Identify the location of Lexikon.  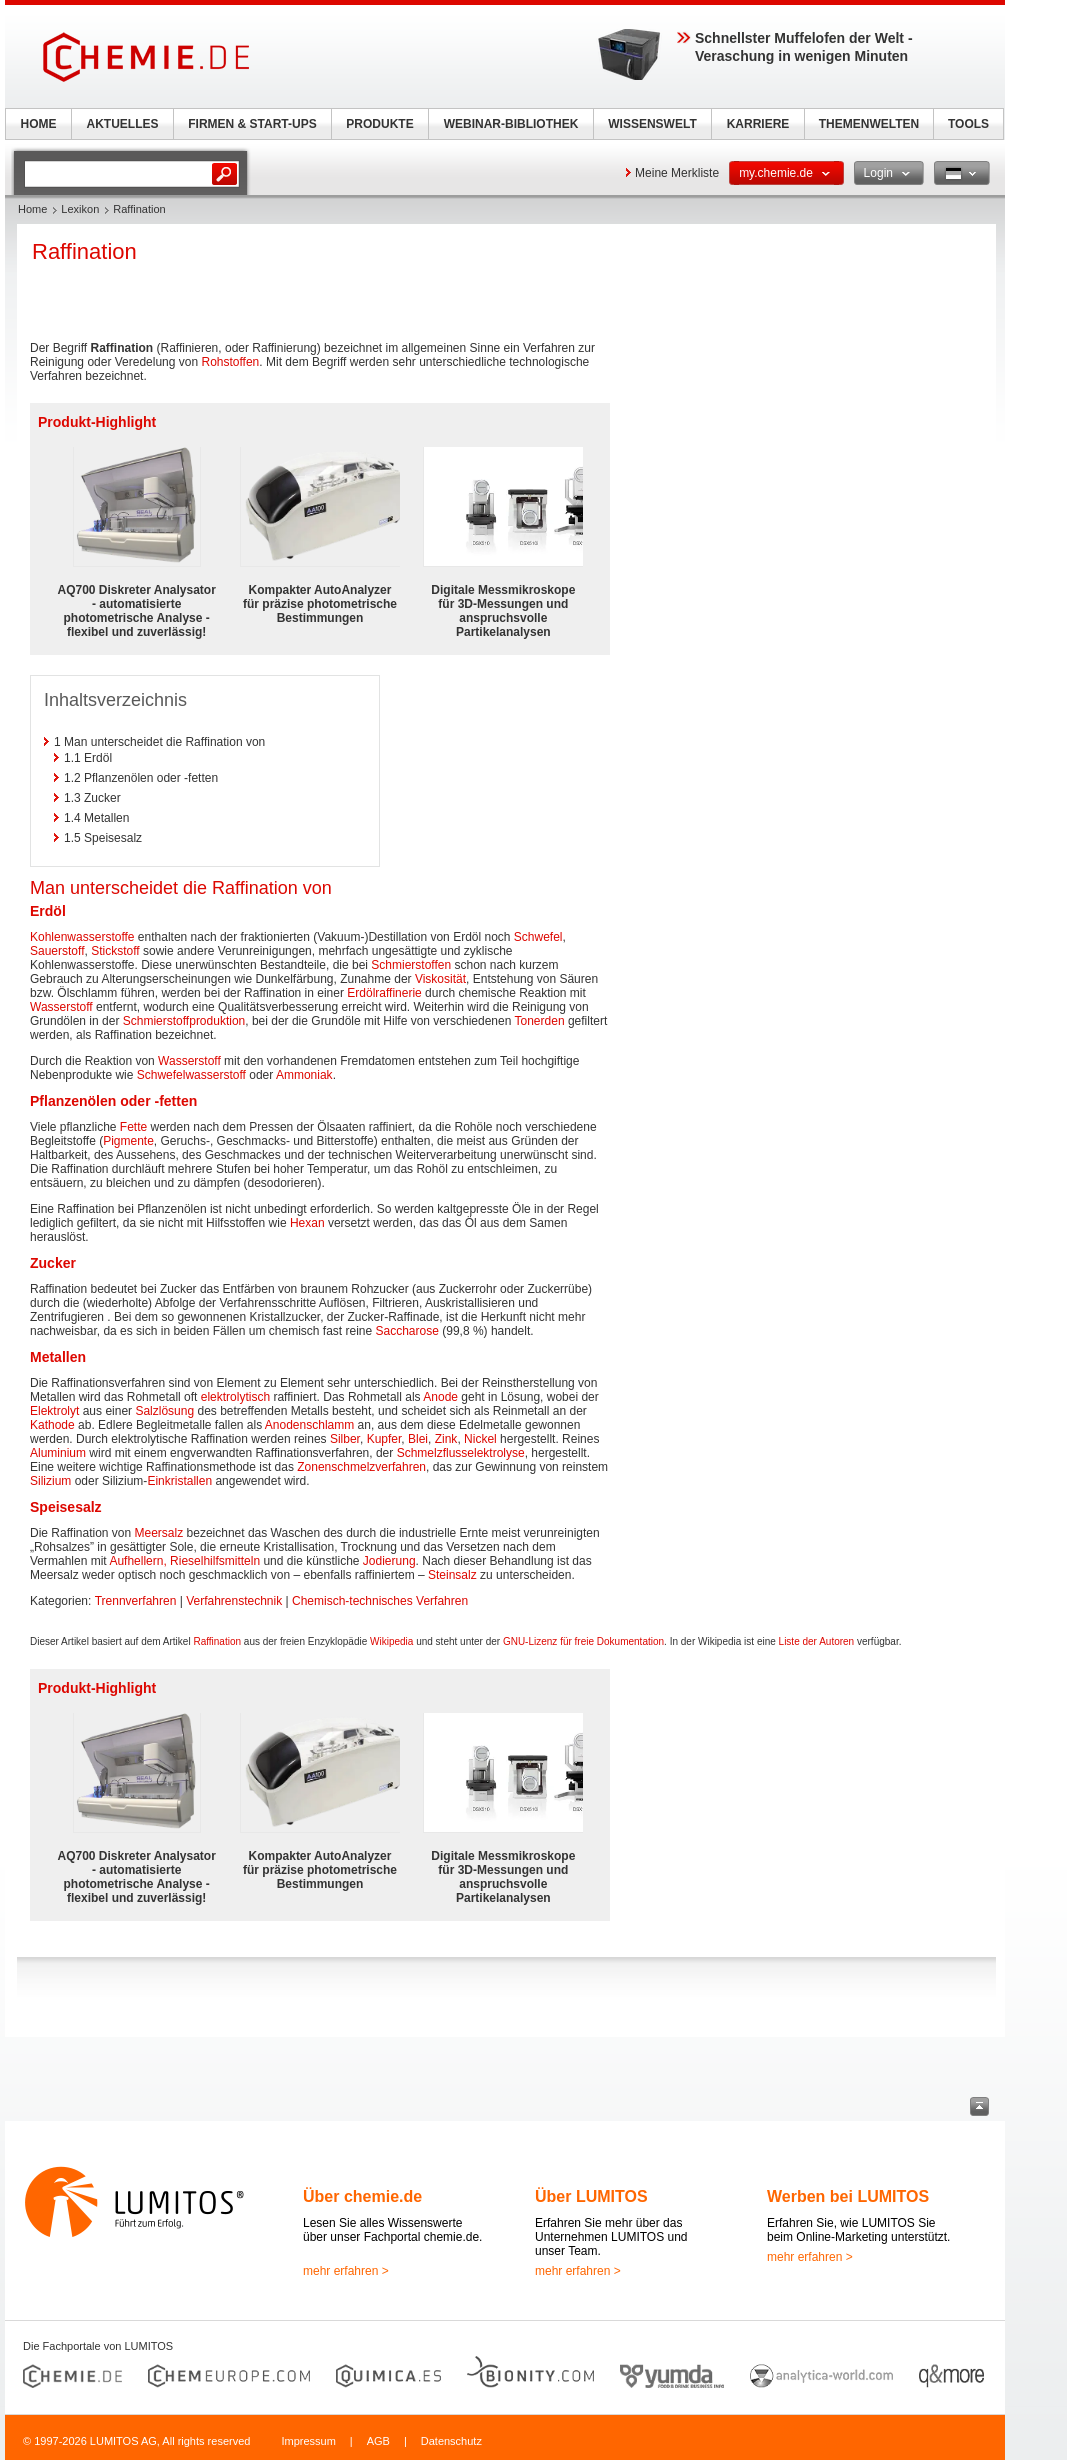
(80, 209).